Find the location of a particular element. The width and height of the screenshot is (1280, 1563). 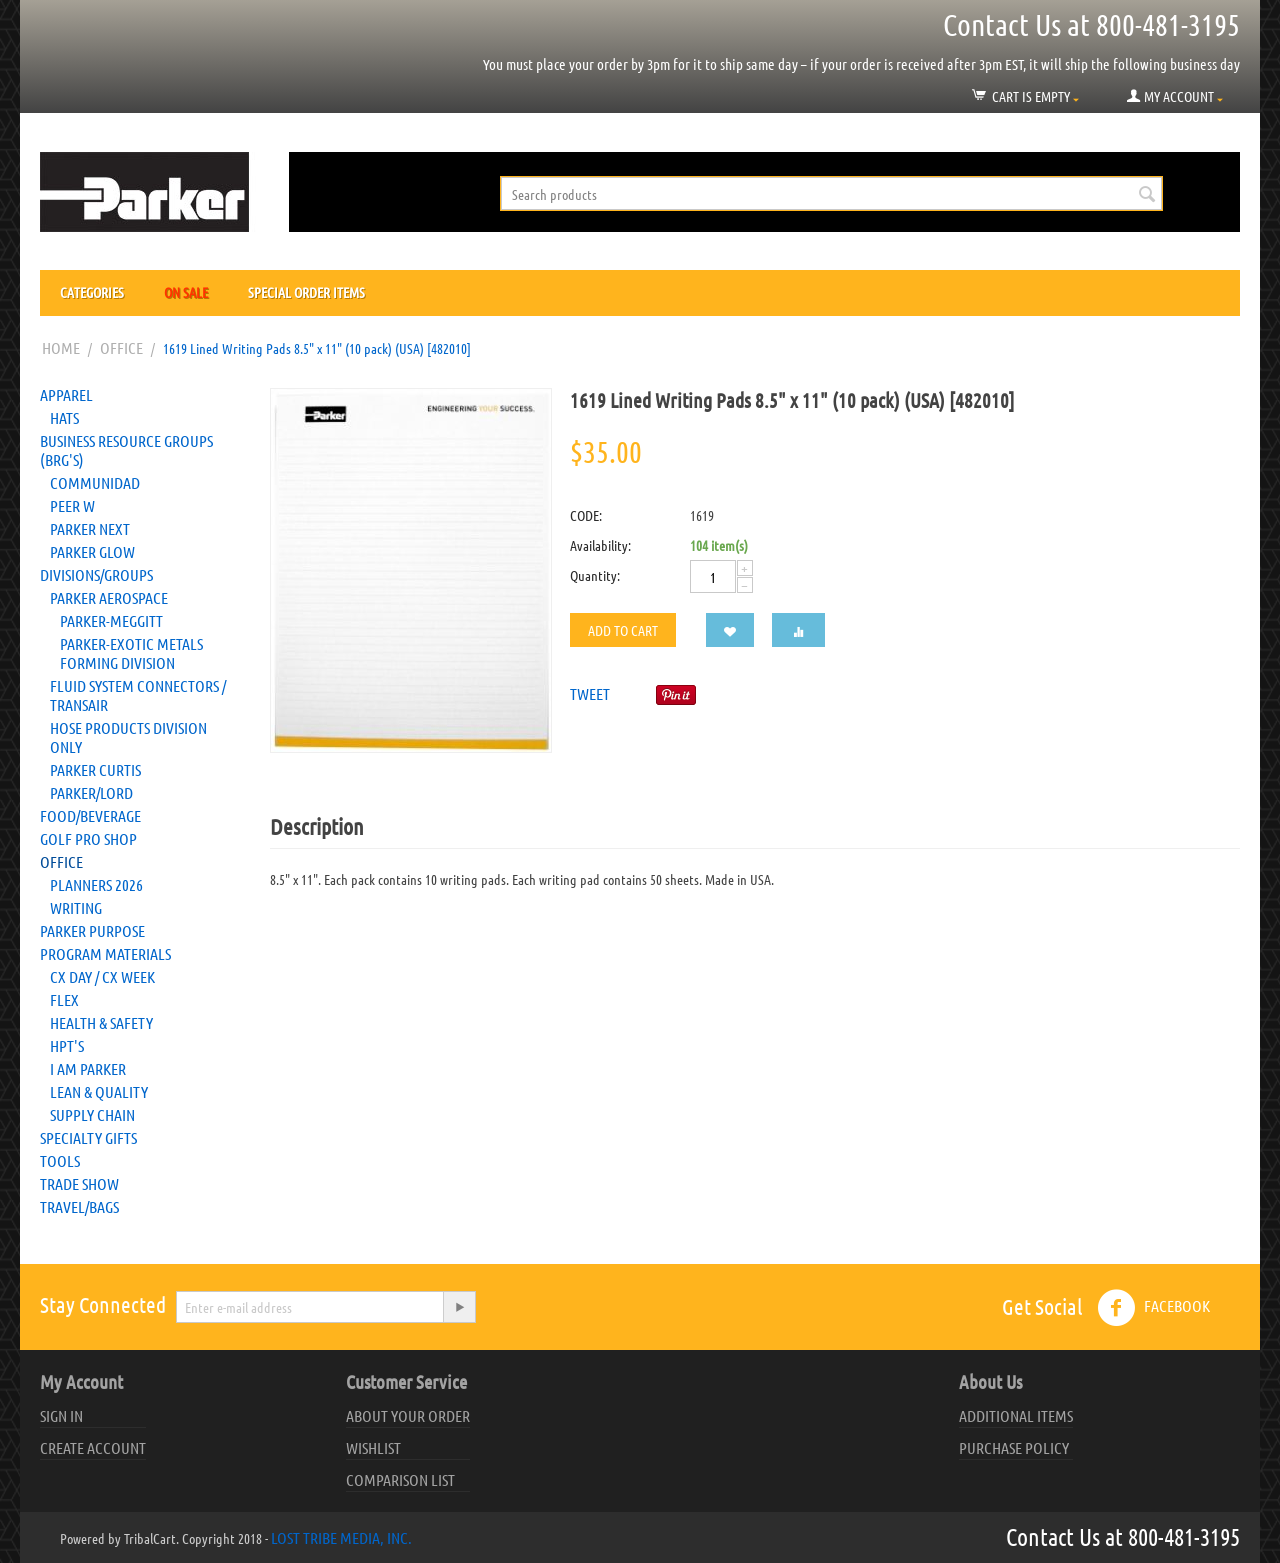

Lean & Quality is located at coordinates (99, 1091).